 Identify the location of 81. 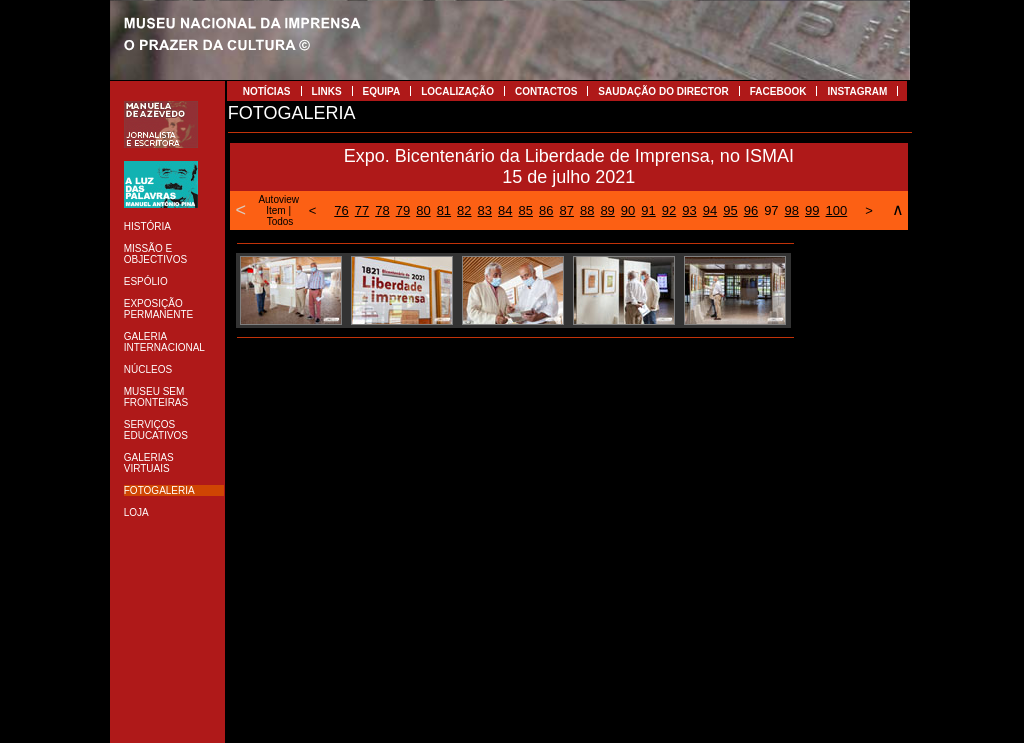
(444, 210).